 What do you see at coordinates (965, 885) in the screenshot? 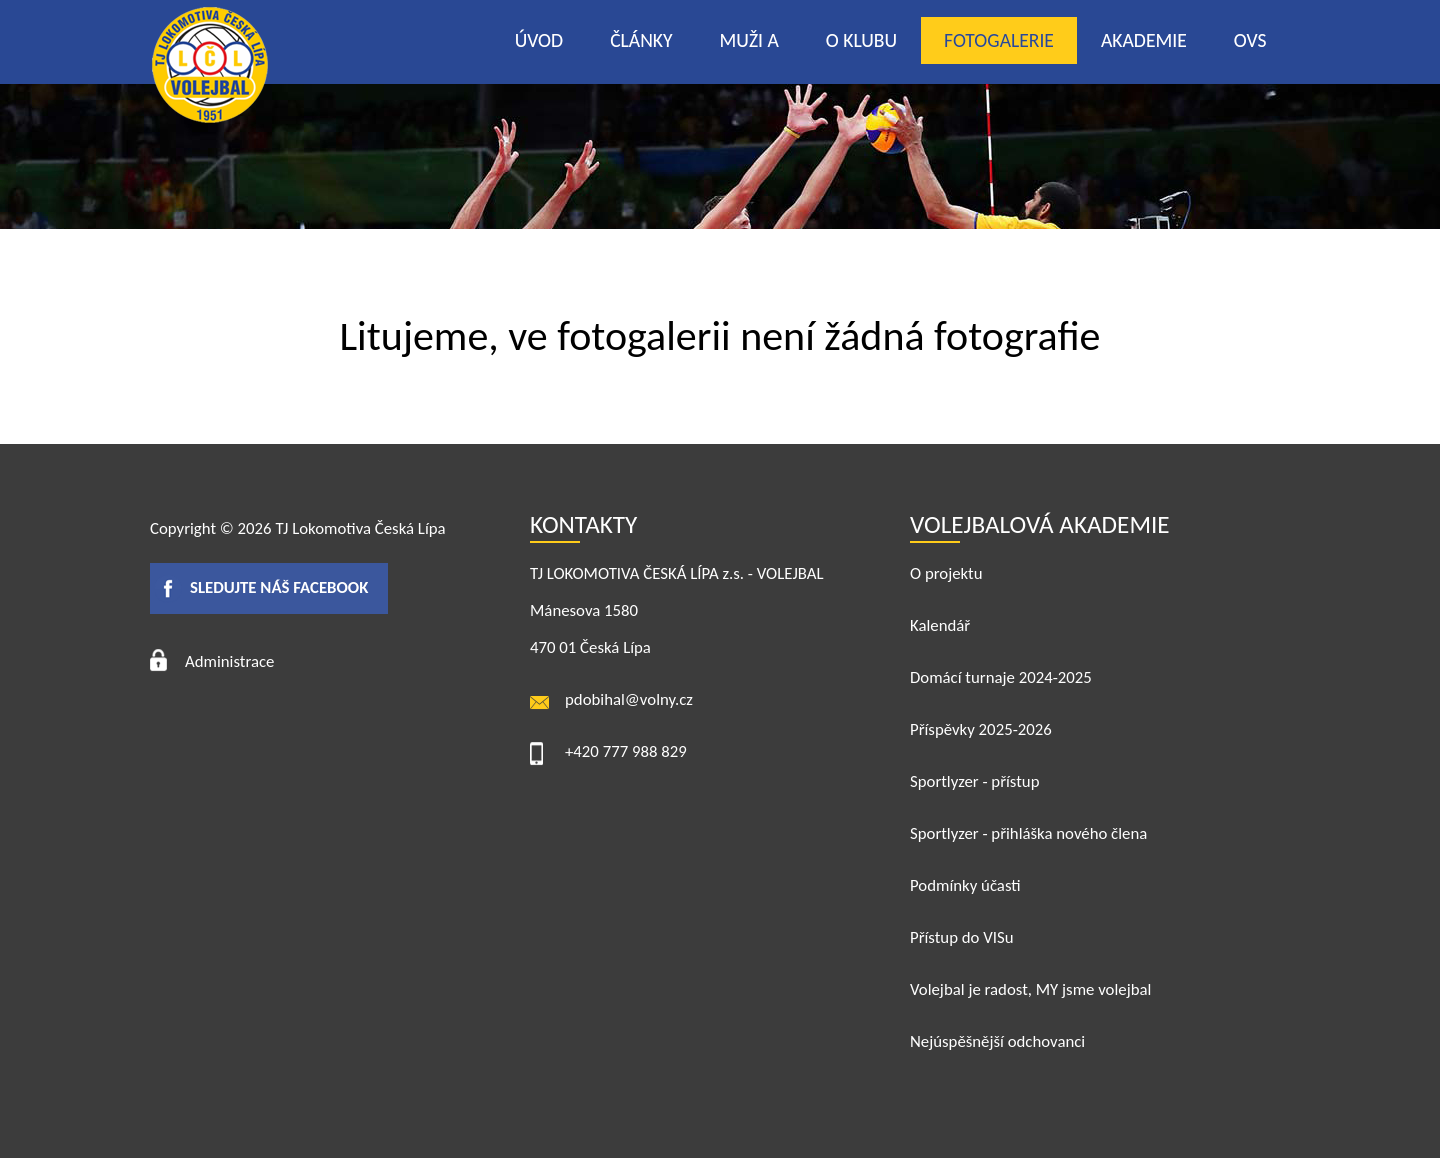
I see `Podmínky účasti` at bounding box center [965, 885].